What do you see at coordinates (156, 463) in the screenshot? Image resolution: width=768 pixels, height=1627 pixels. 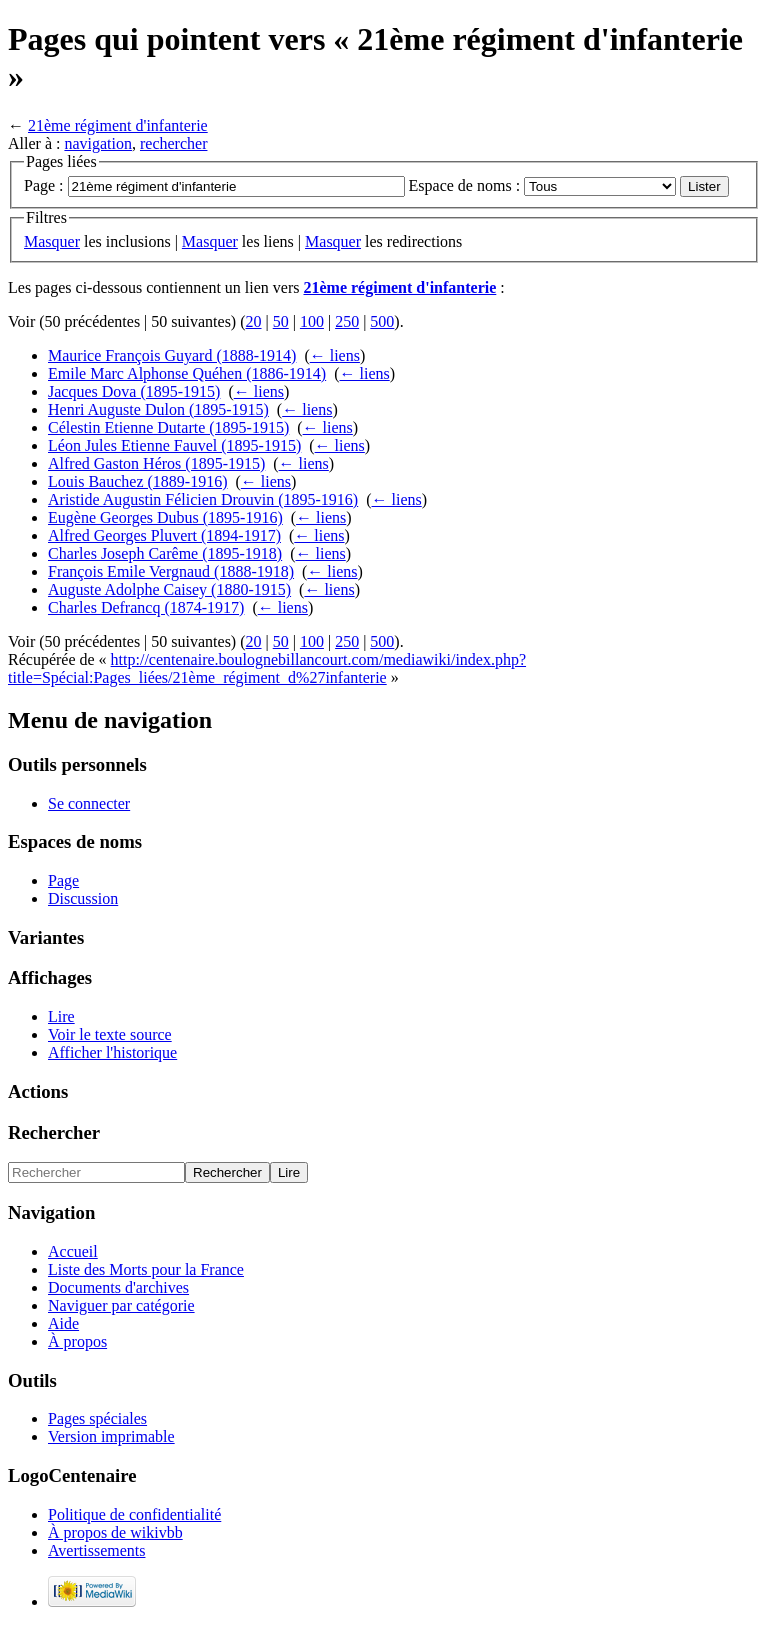 I see `Alfred Gaston Héros (1895-1915)` at bounding box center [156, 463].